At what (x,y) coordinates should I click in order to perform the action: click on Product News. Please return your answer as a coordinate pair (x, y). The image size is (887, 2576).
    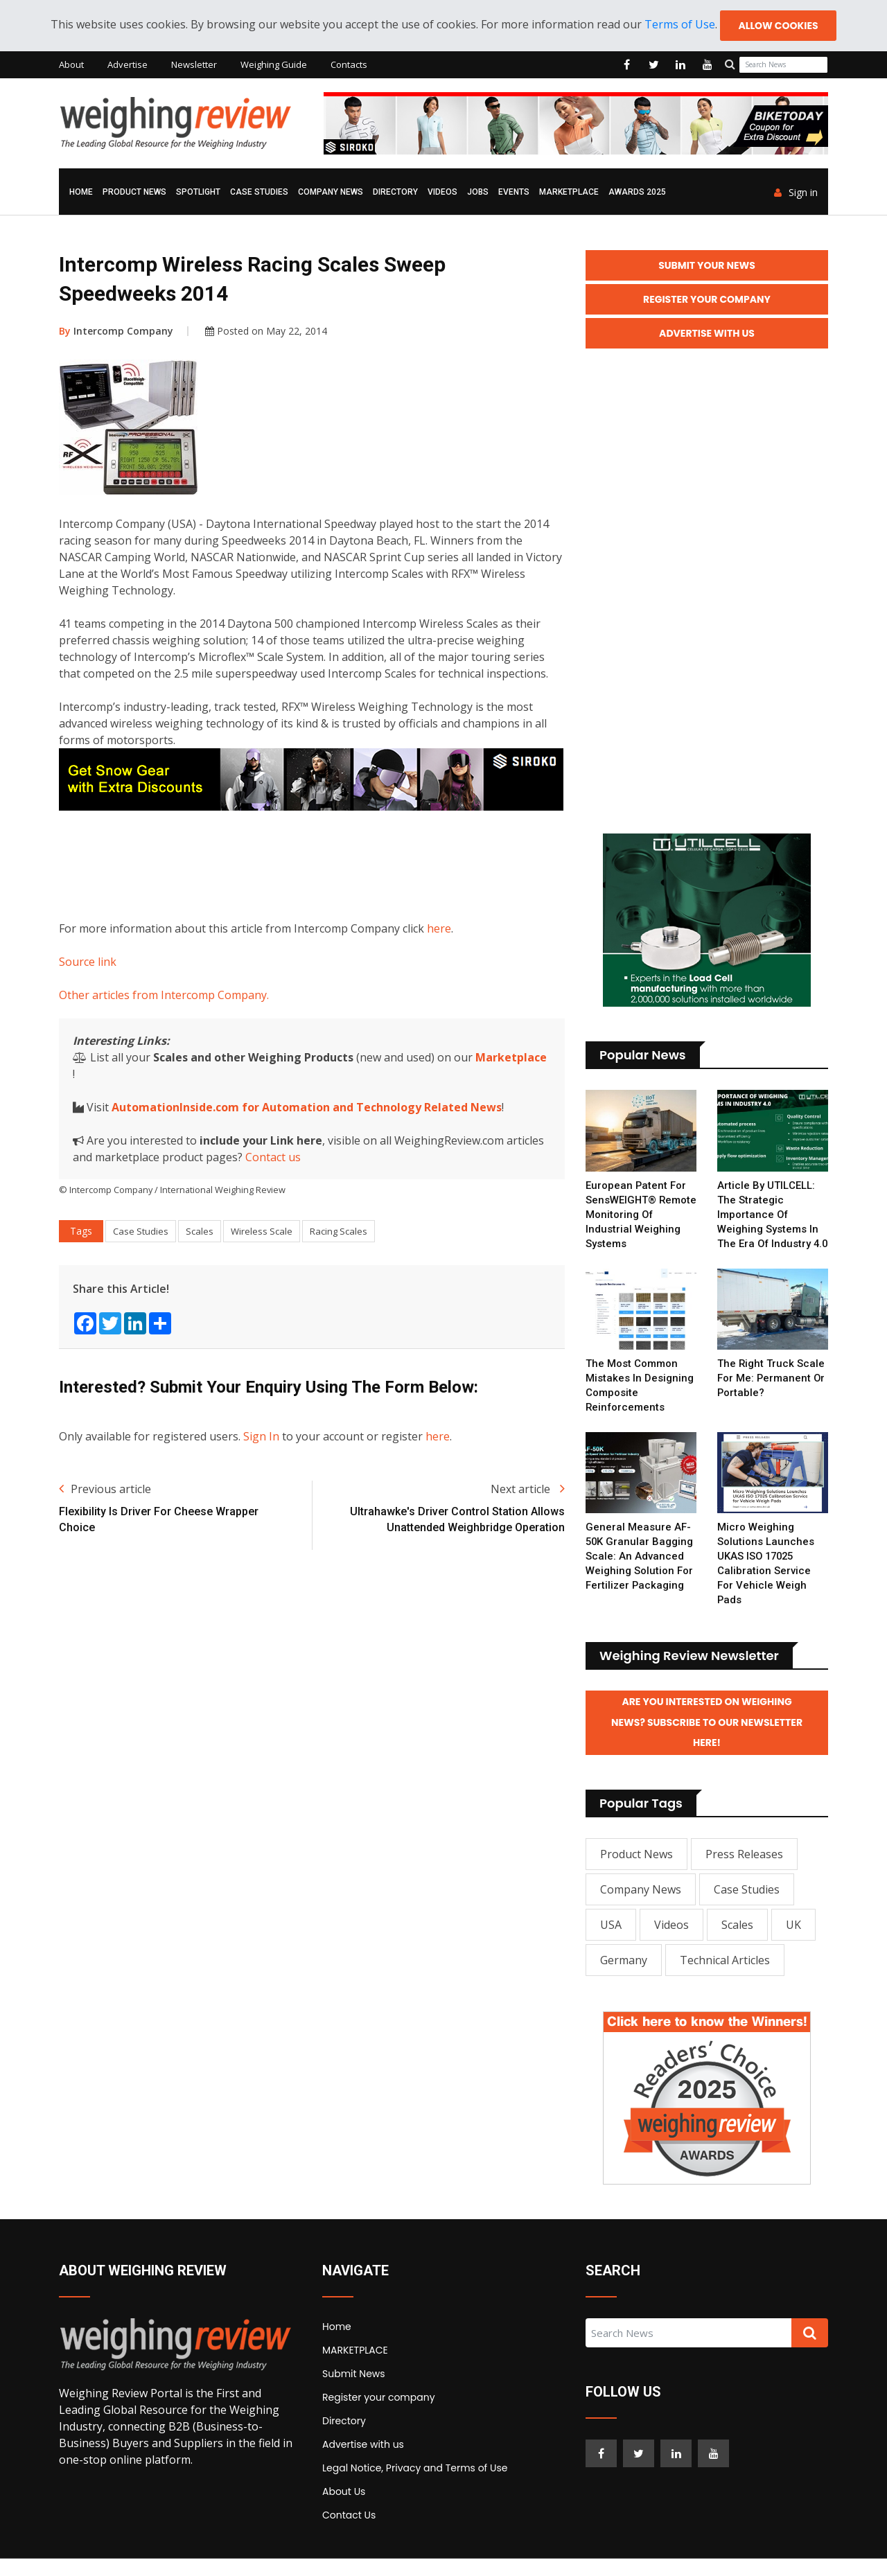
    Looking at the image, I should click on (134, 192).